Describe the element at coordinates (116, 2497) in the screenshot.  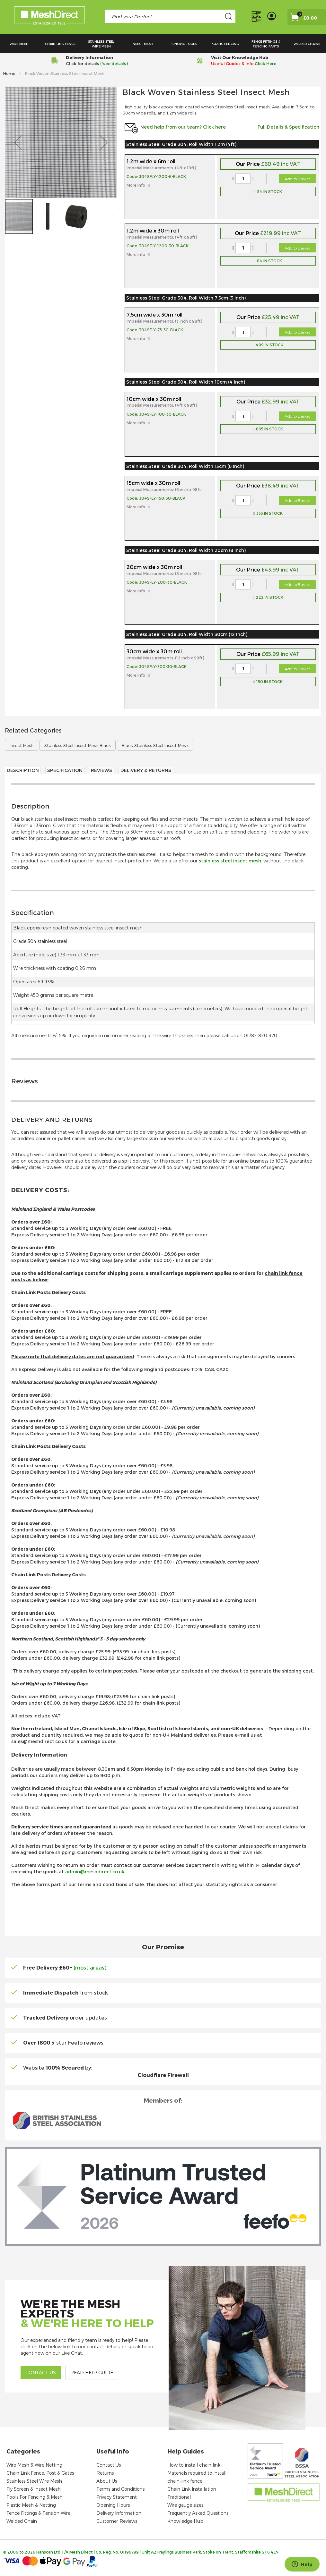
I see `Privacy Statement` at that location.